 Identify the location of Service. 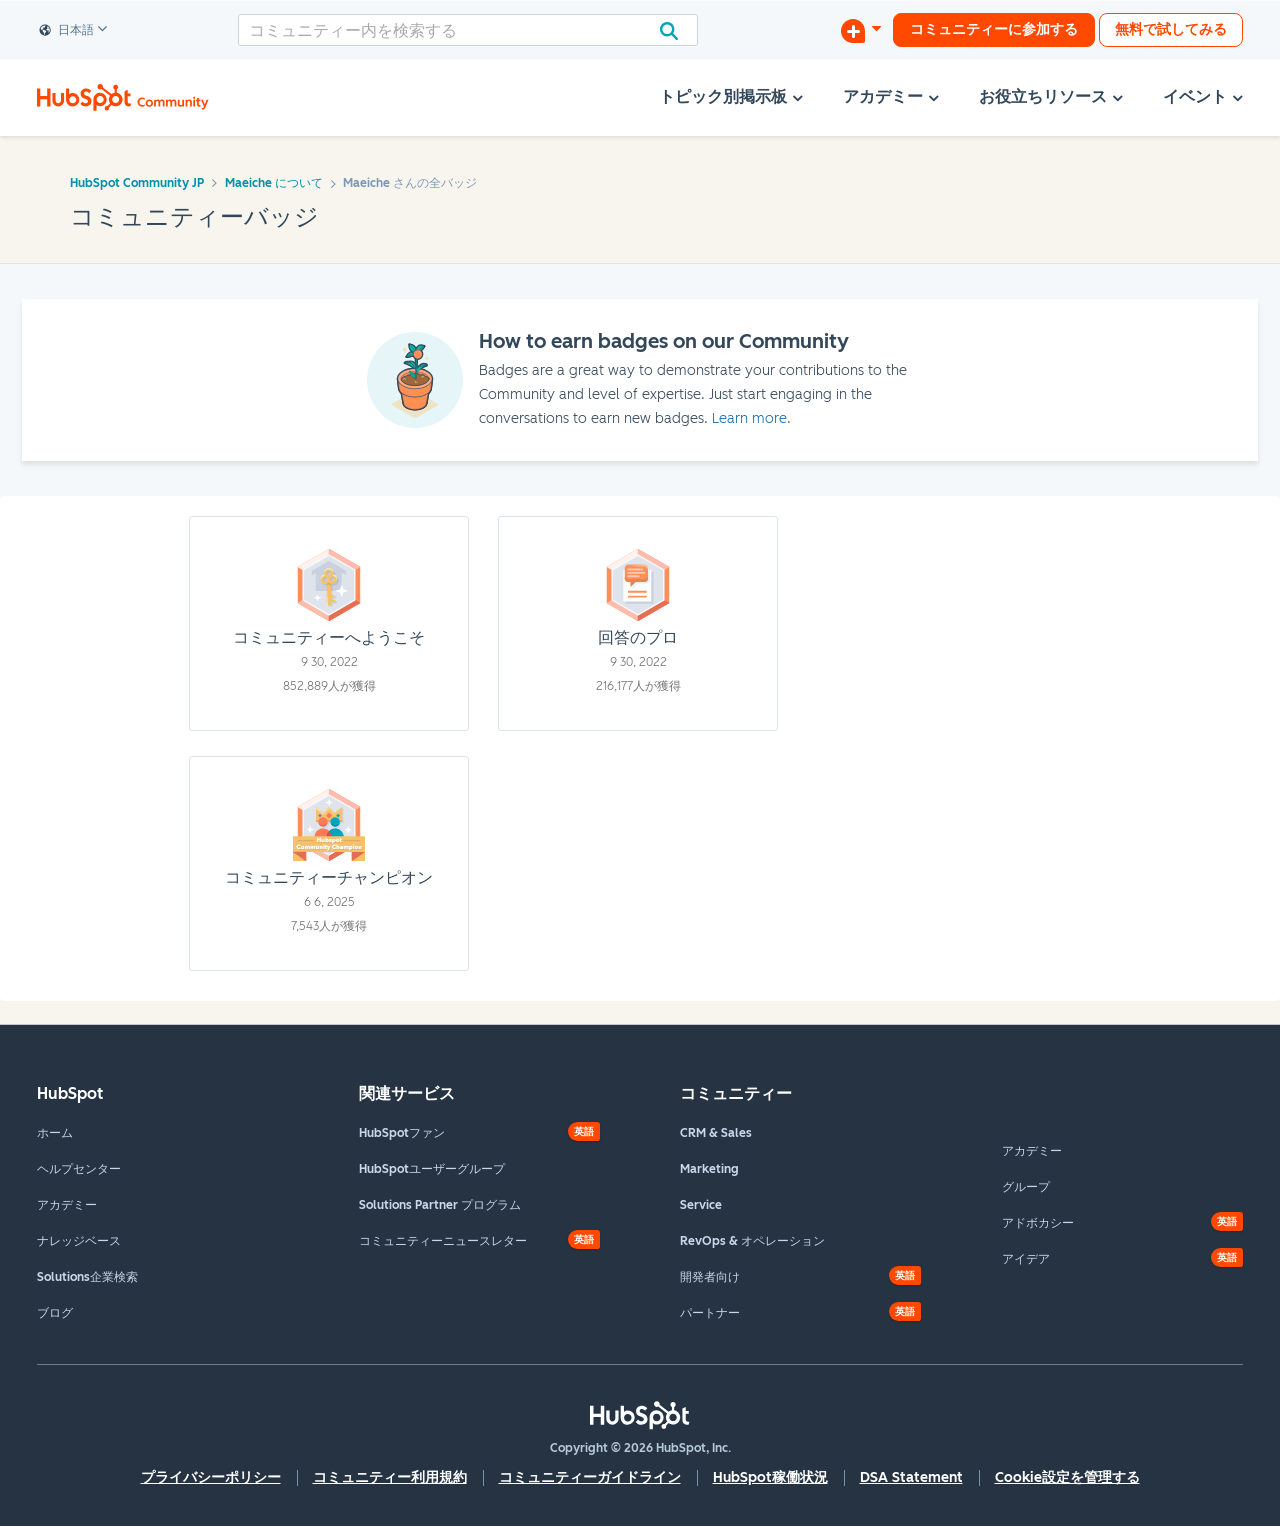
(701, 1205).